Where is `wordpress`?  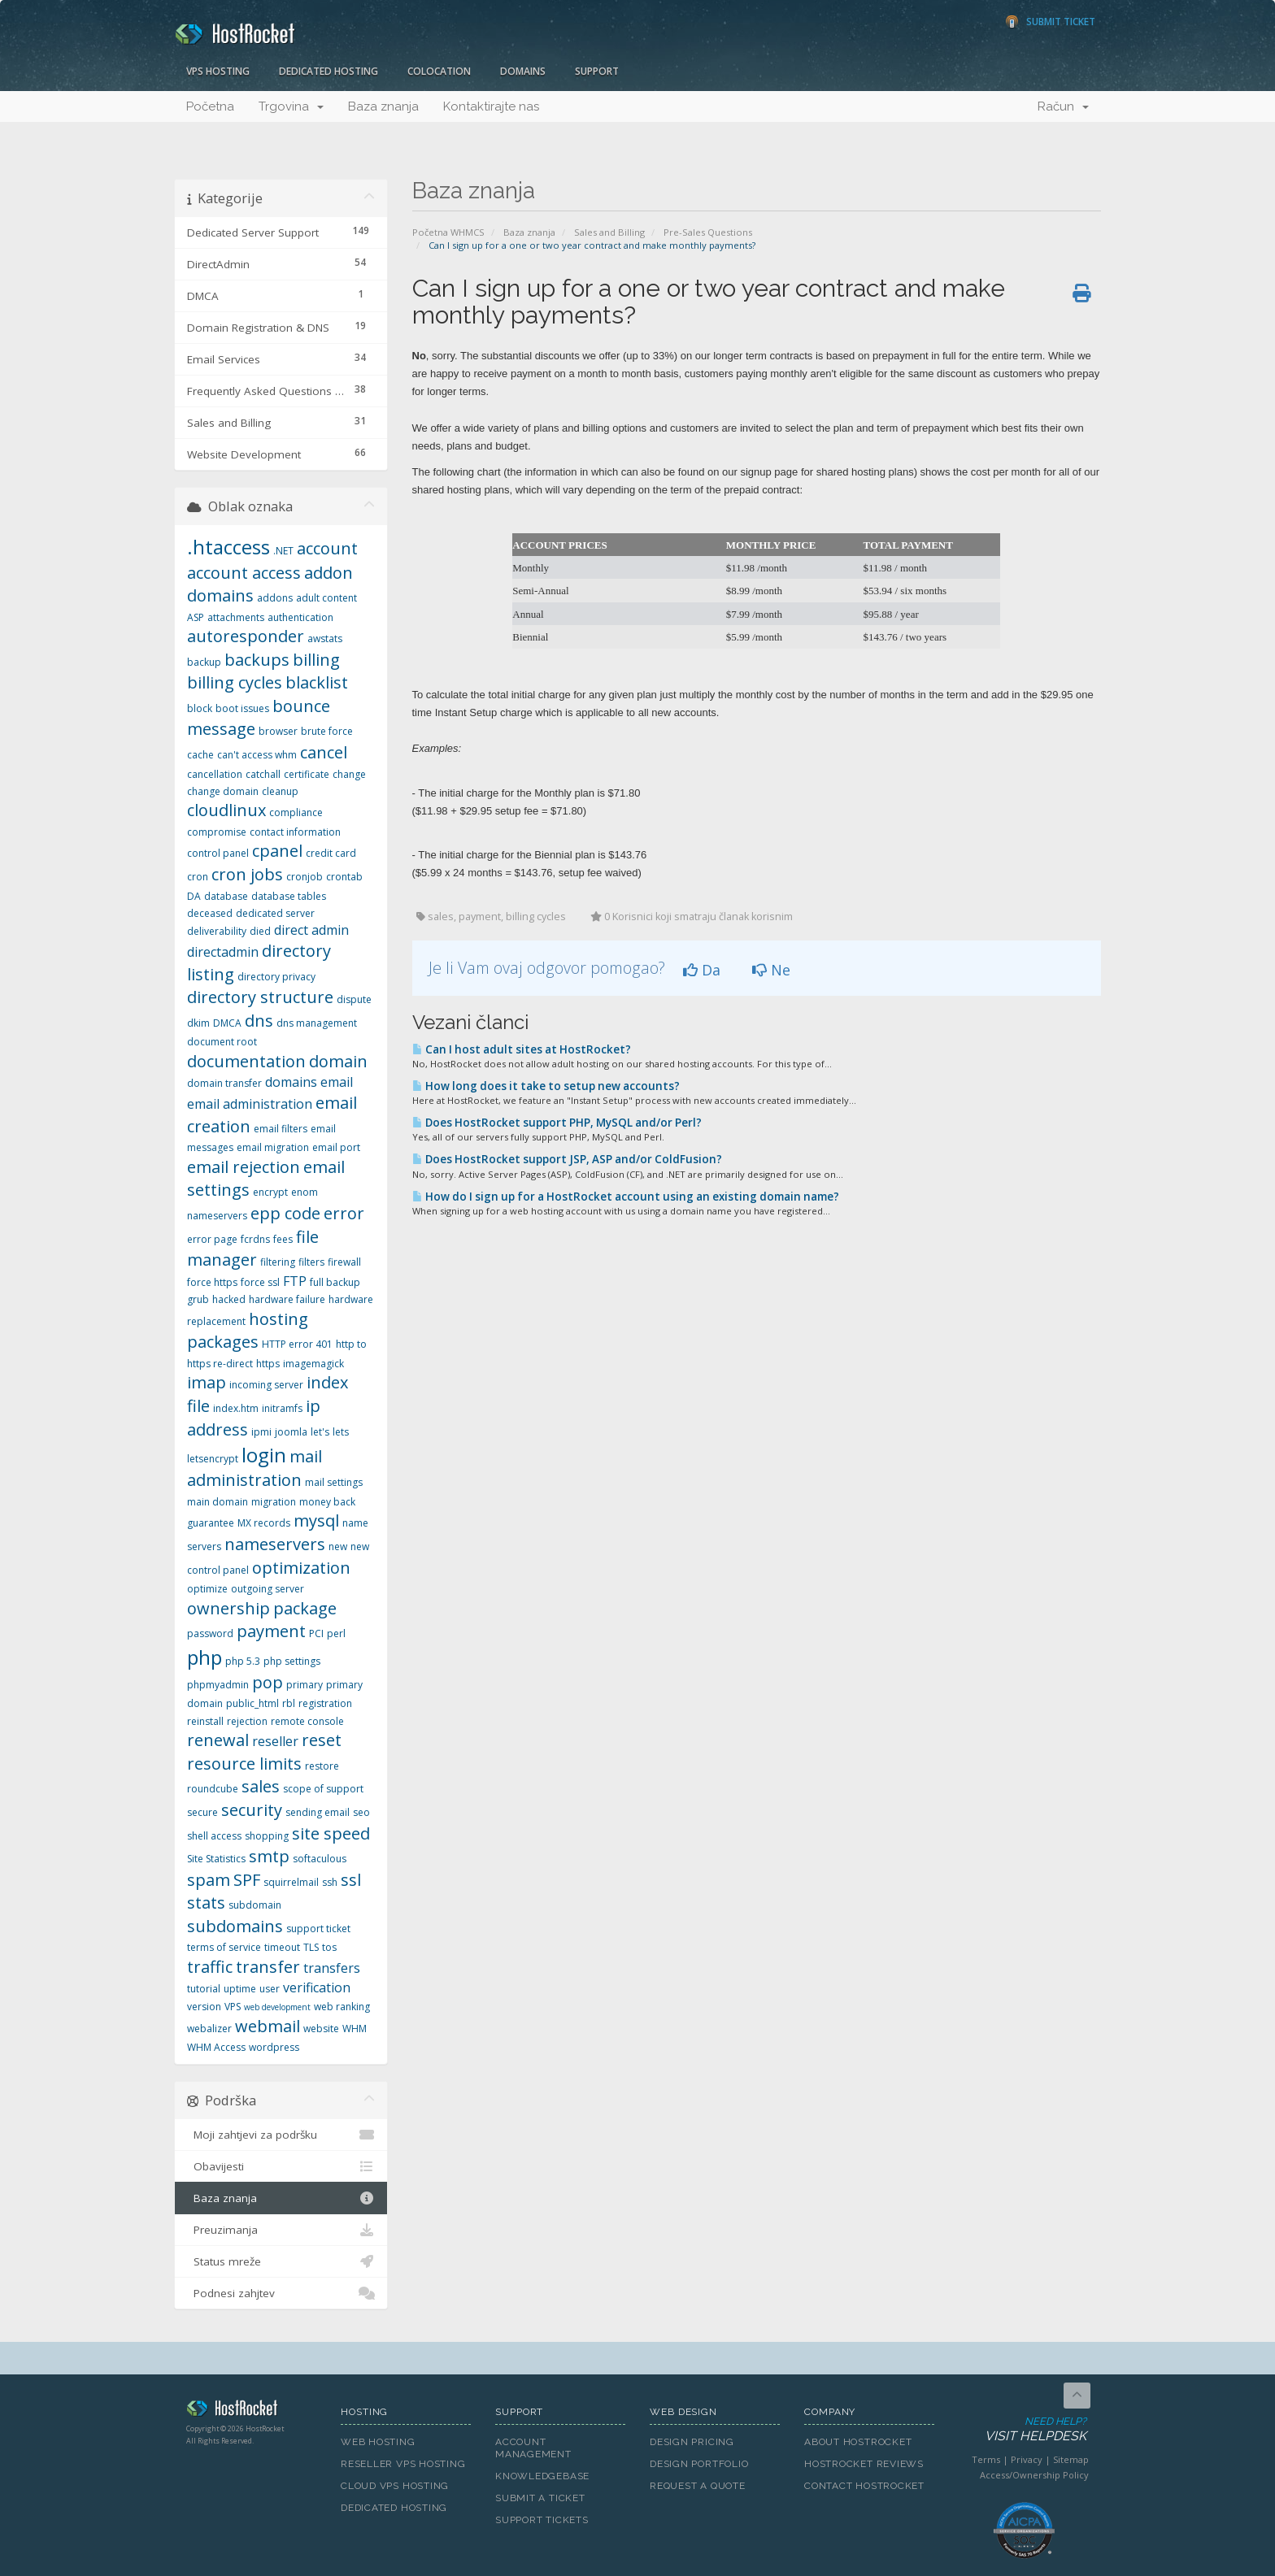 wordpress is located at coordinates (274, 2047).